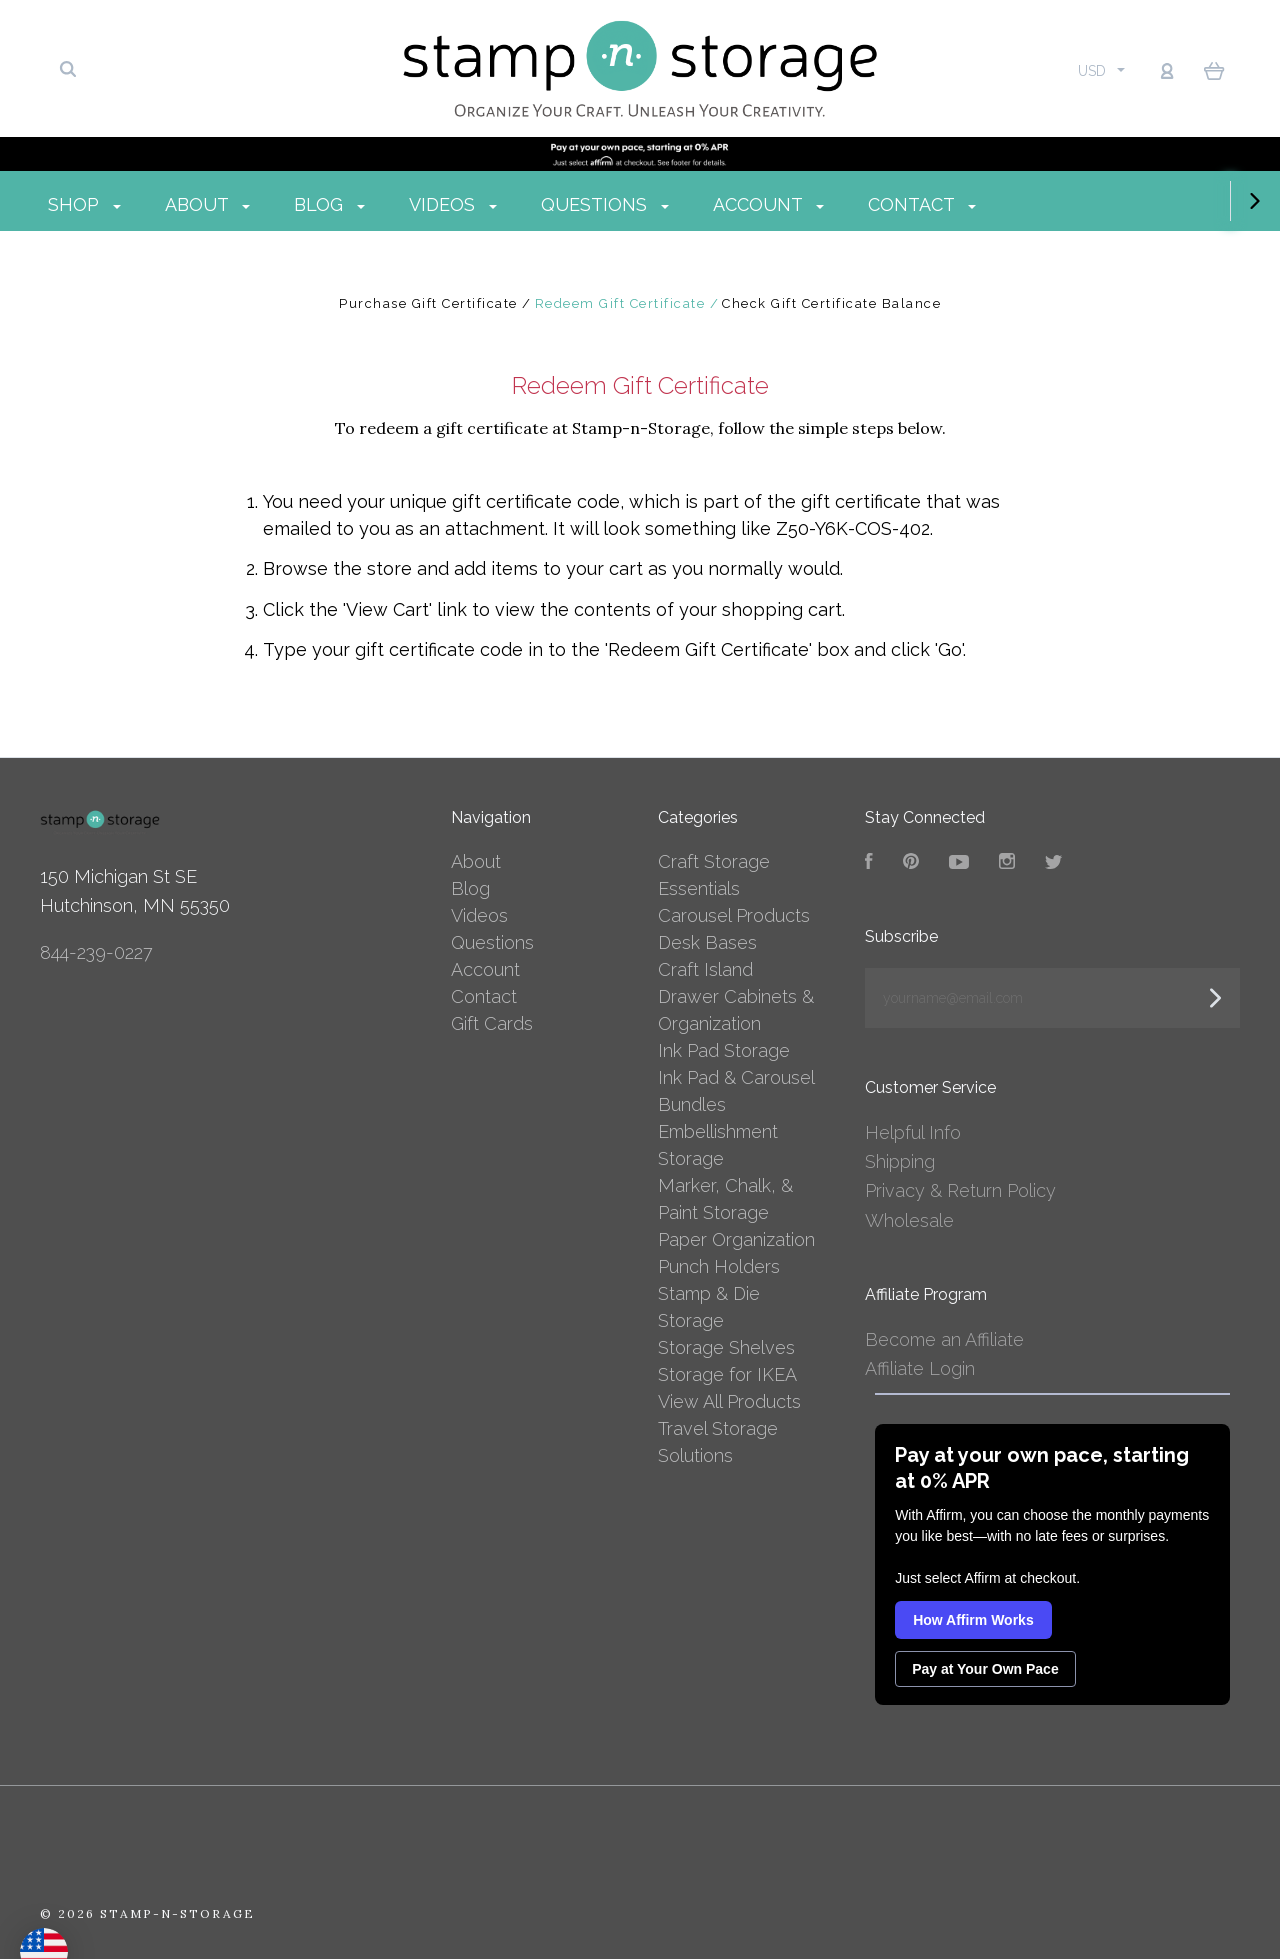  Describe the element at coordinates (659, 204) in the screenshot. I see `Questions` at that location.